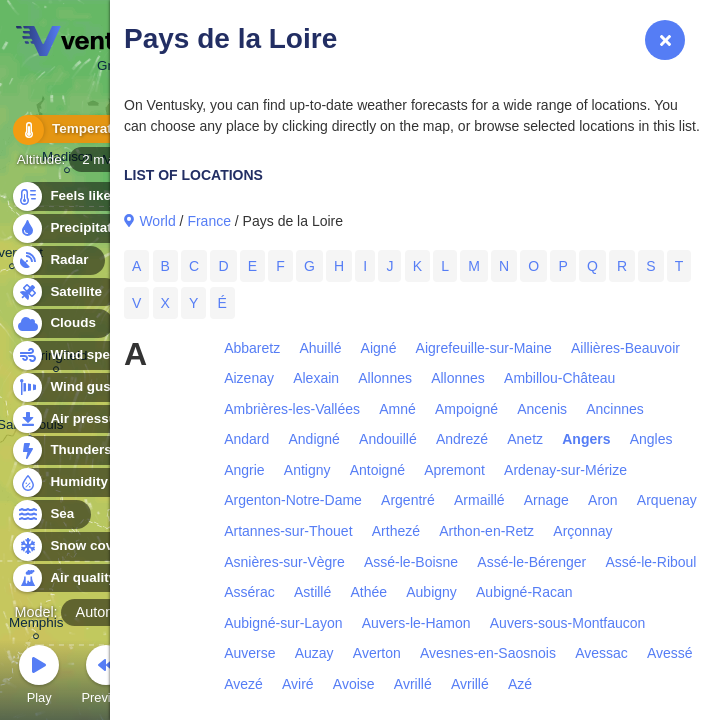  Describe the element at coordinates (252, 348) in the screenshot. I see `Abbaretz` at that location.